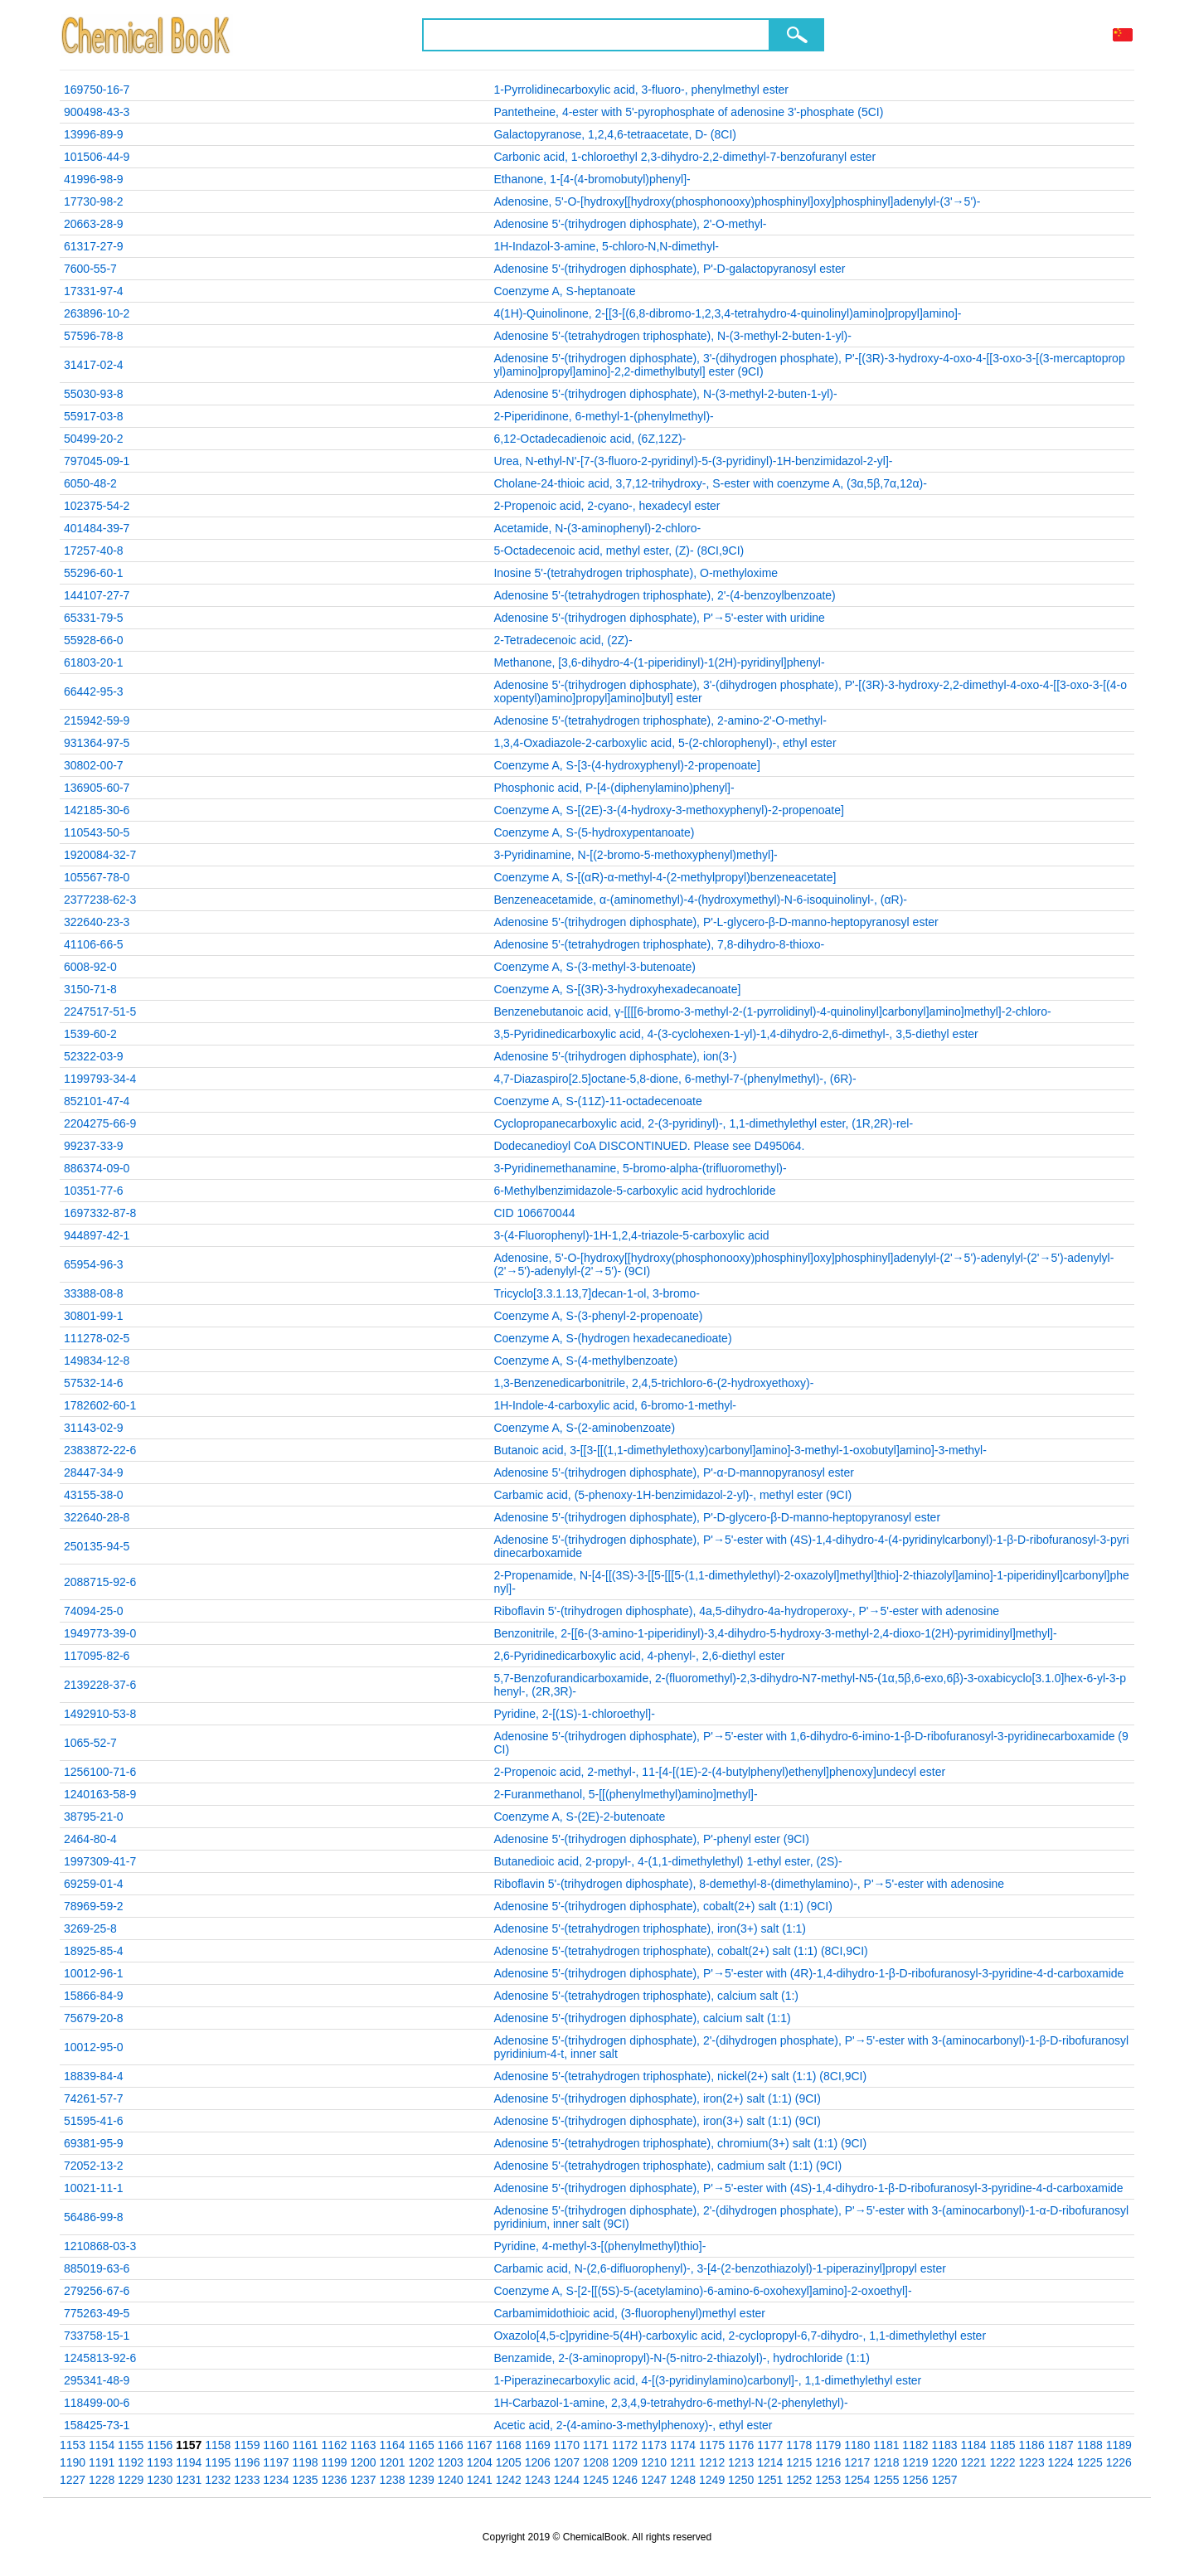  I want to click on Adenosine 5'-(trihydrogen diphosphate), P'-phenyl ester (9CI), so click(650, 1839).